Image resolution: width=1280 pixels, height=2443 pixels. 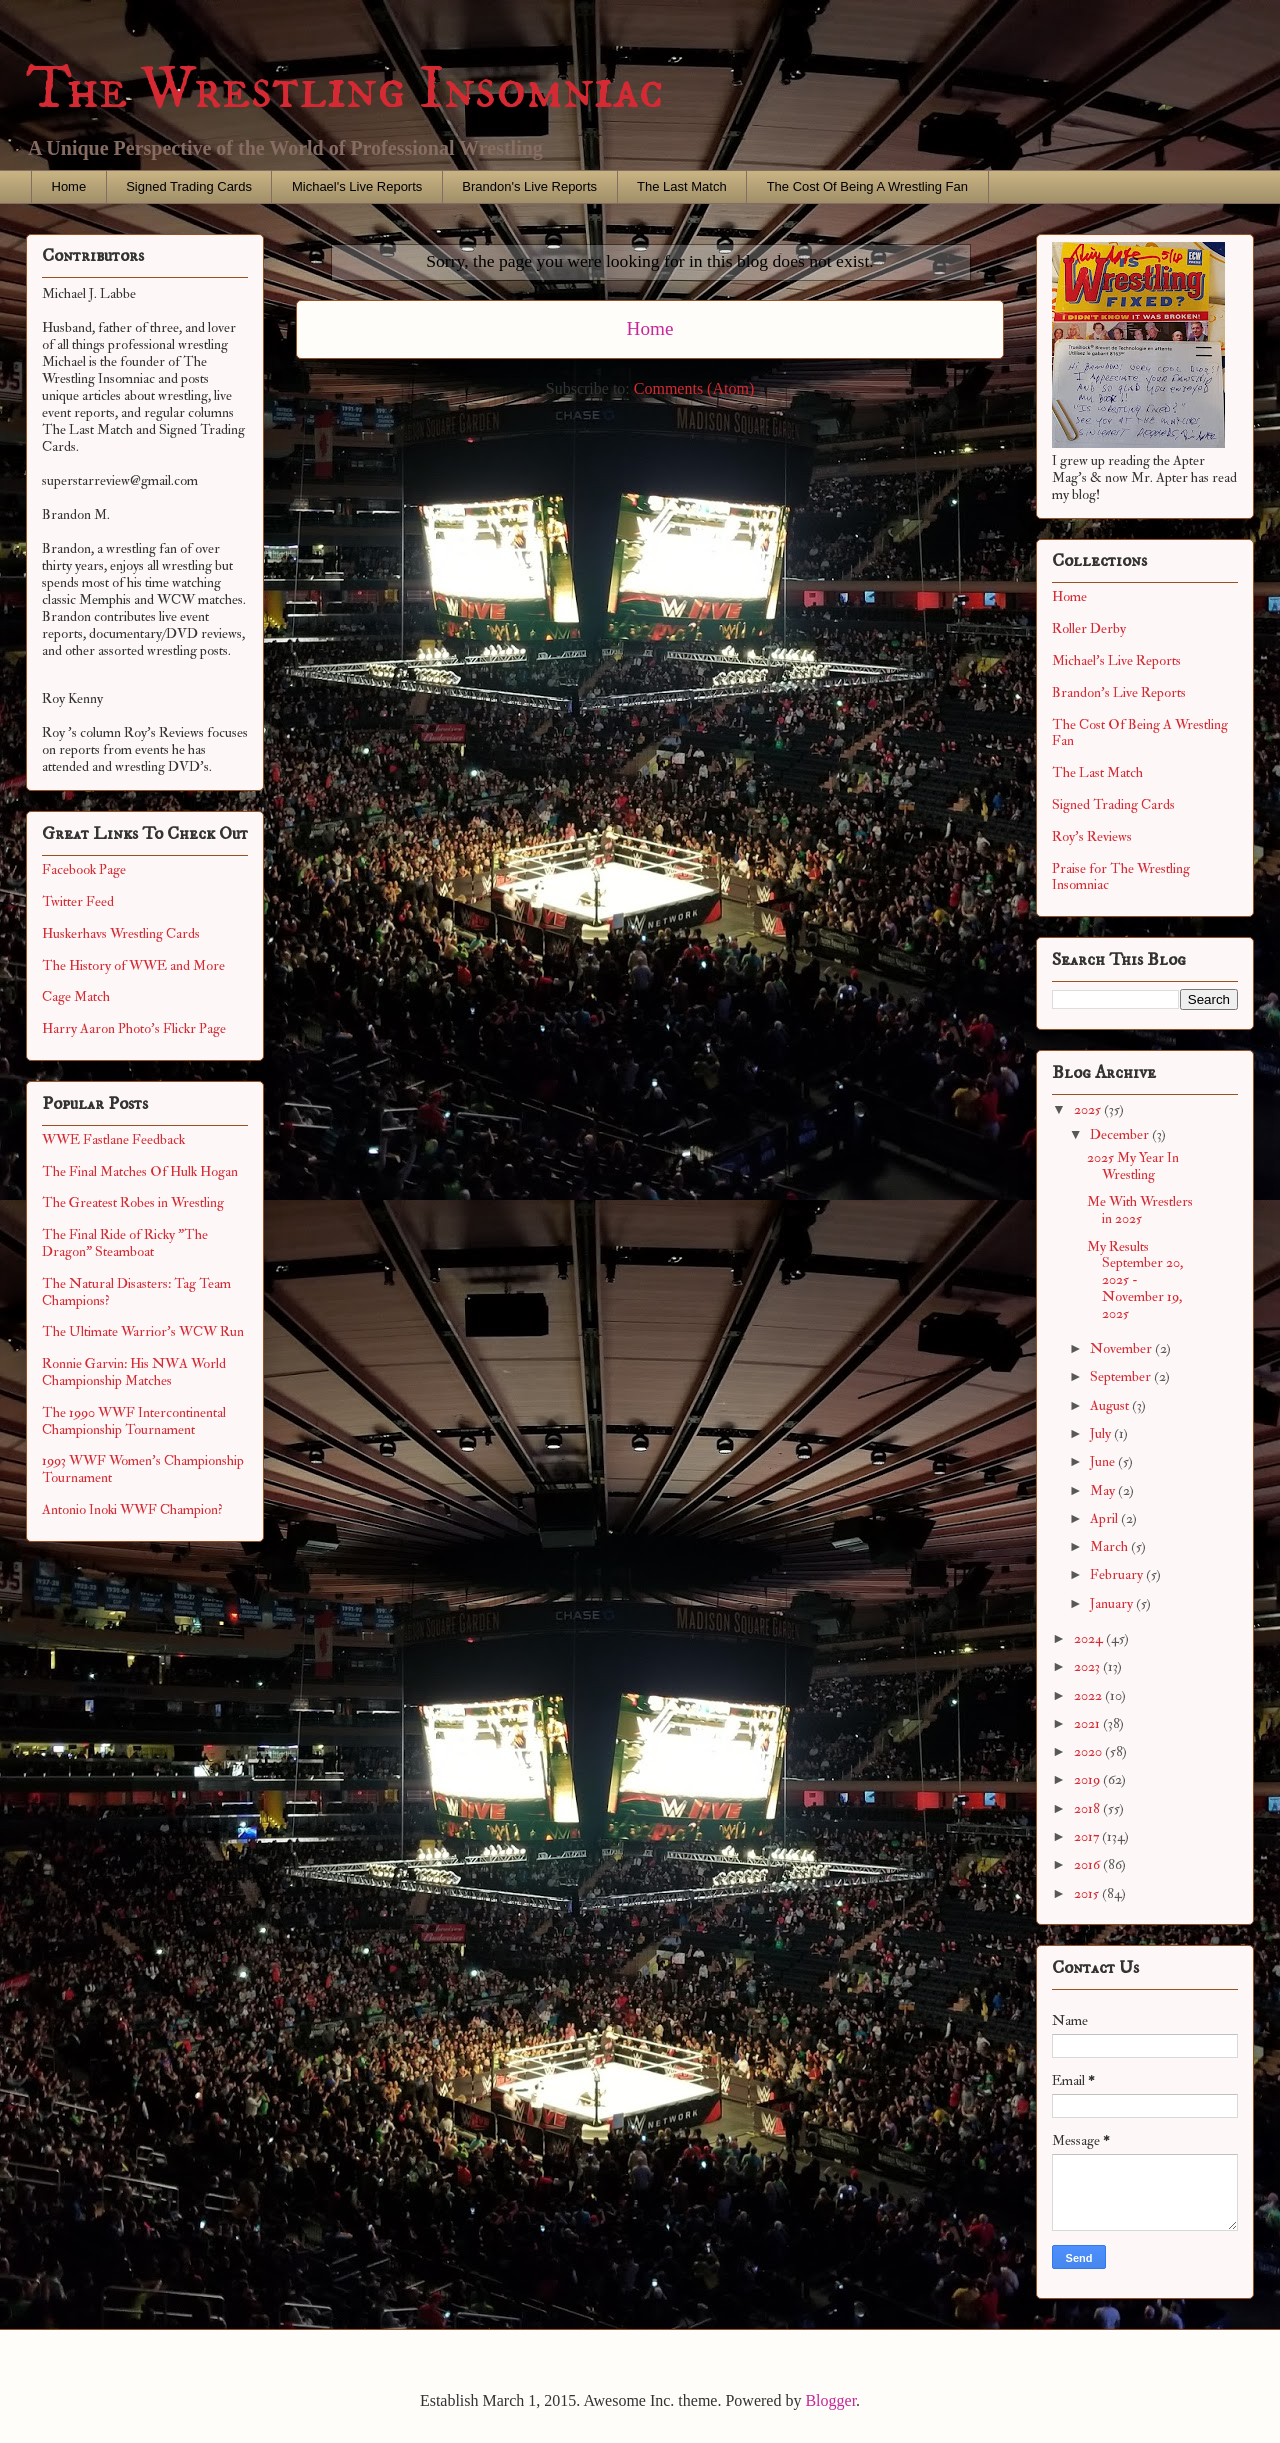 What do you see at coordinates (1088, 1893) in the screenshot?
I see `2015` at bounding box center [1088, 1893].